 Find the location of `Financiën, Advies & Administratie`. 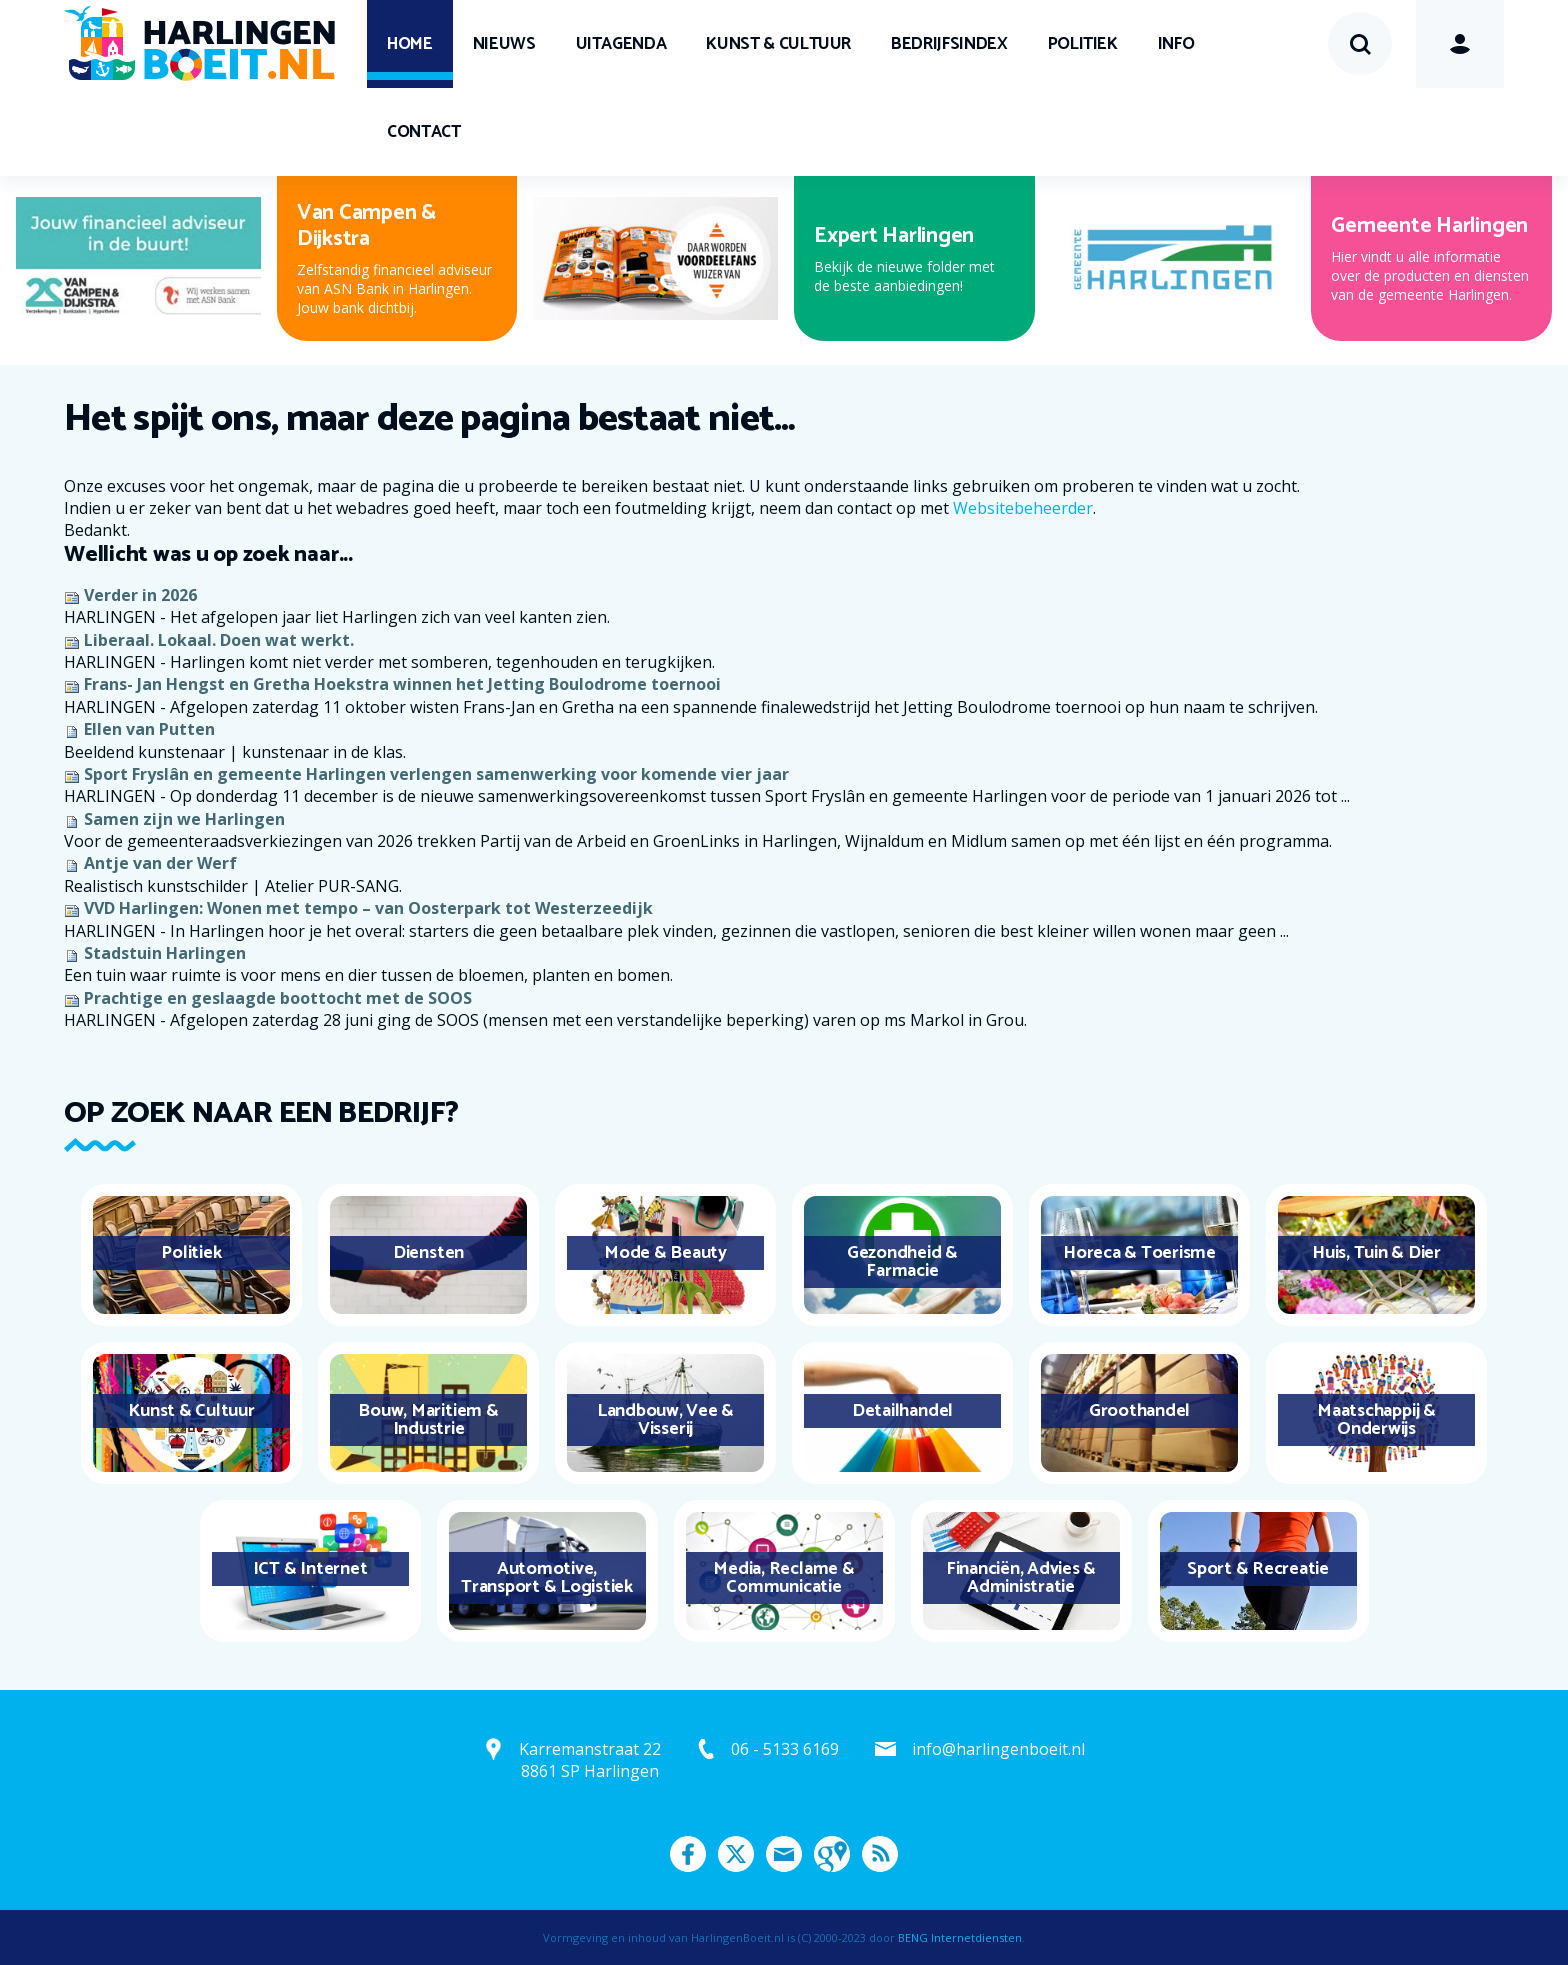

Financiën, Advies & Administratie is located at coordinates (1021, 1578).